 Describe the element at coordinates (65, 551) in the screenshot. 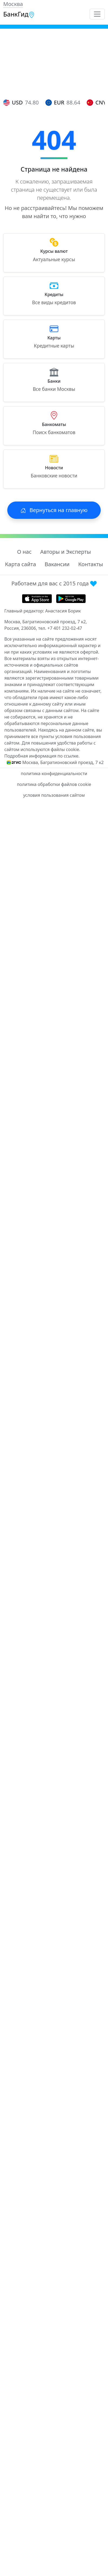

I see `Авторы и Эксперты` at that location.